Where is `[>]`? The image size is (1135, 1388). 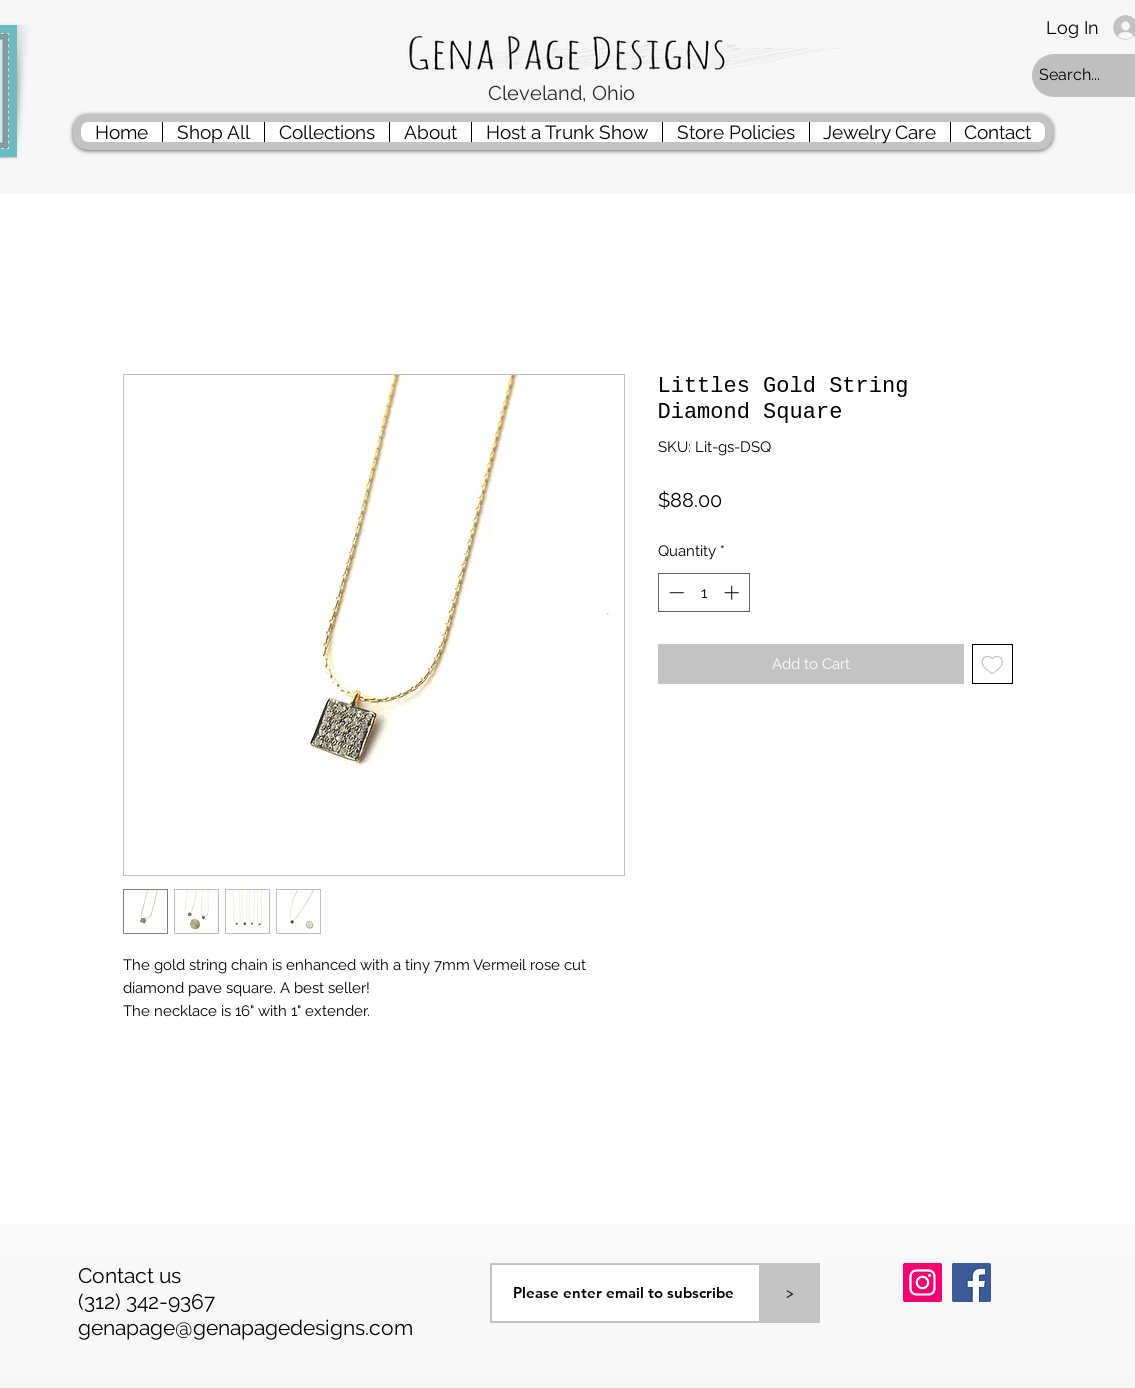
[>] is located at coordinates (790, 1293).